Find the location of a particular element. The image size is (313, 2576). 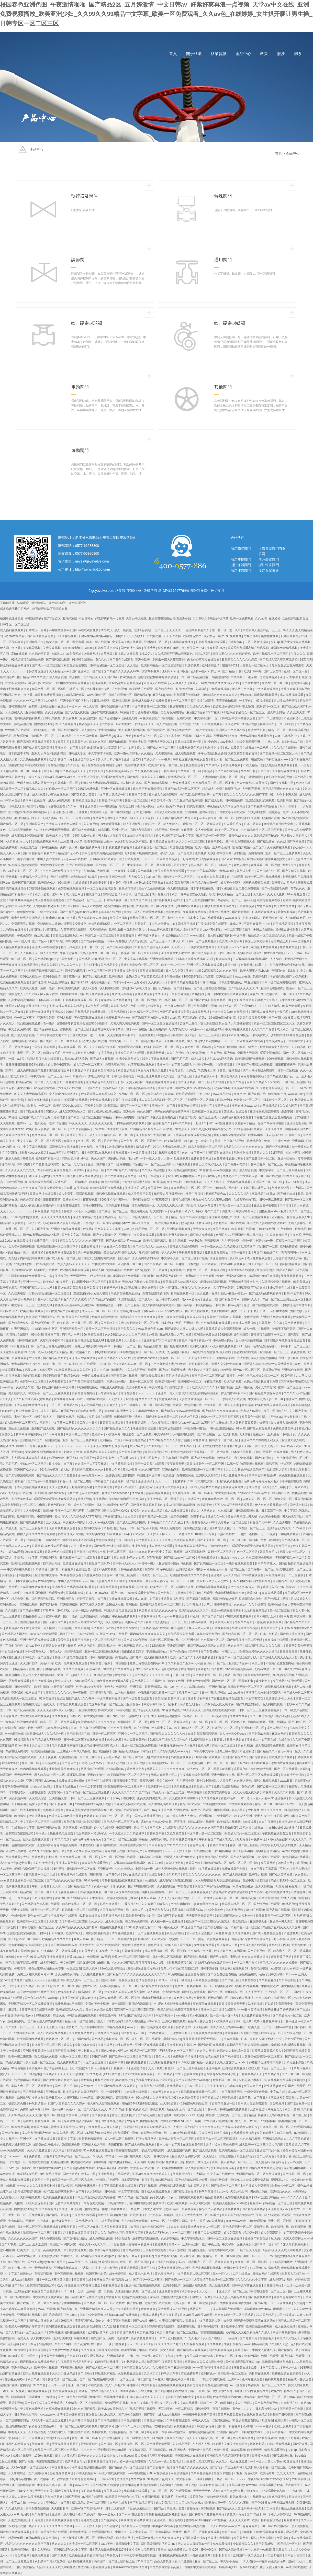

亚洲熟女乱综合一区二区三区 is located at coordinates (140, 965).